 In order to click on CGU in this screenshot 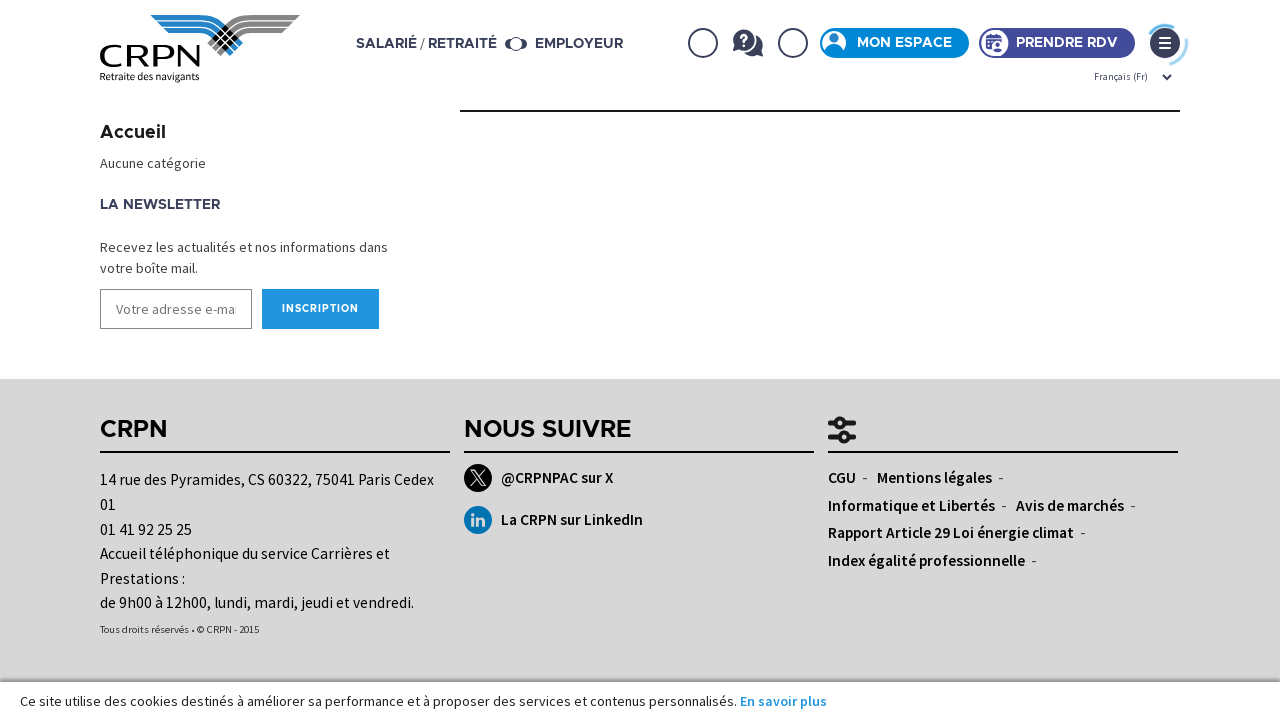, I will do `click(842, 477)`.